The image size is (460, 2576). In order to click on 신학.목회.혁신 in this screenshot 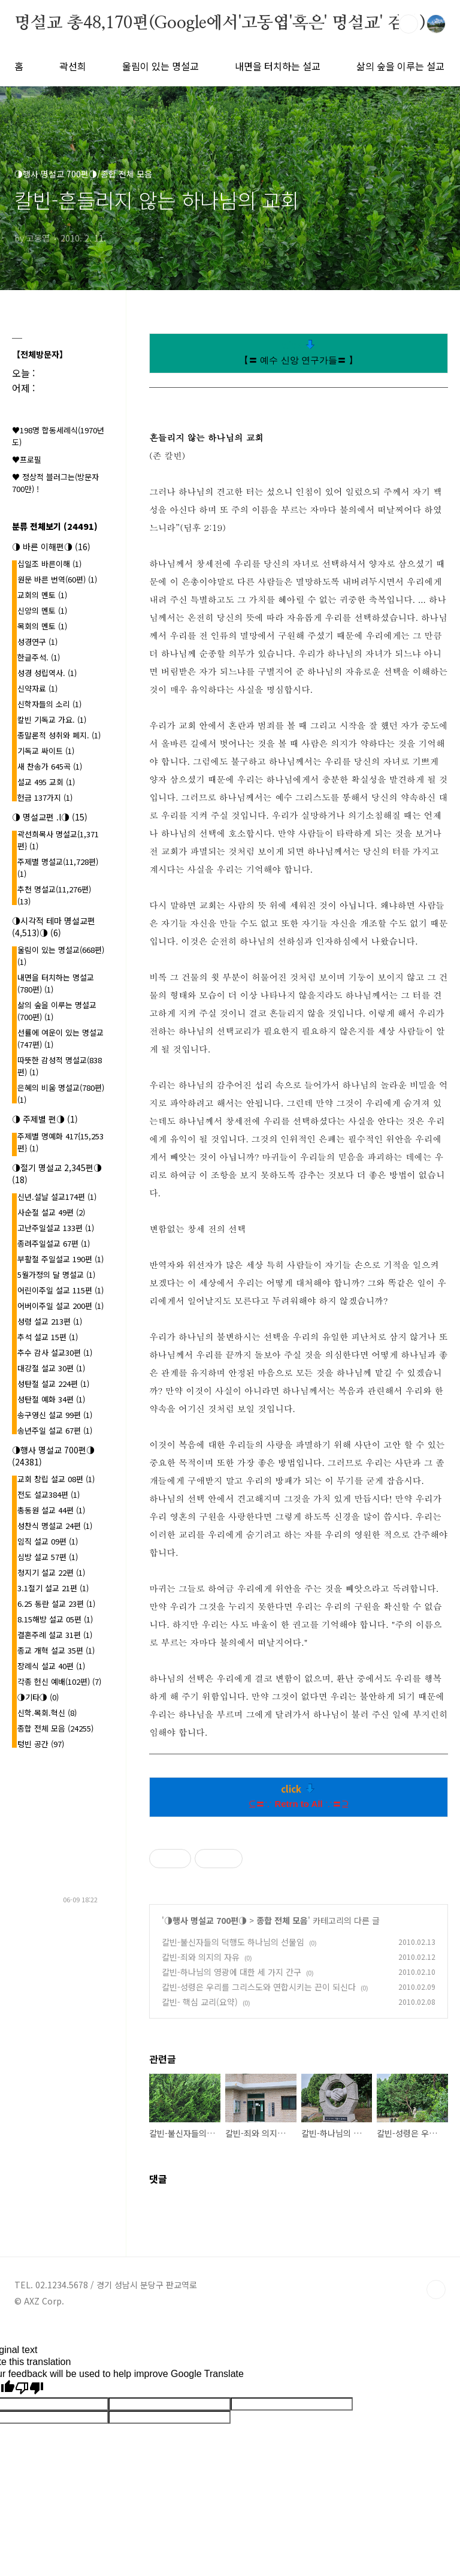, I will do `click(47, 1712)`.